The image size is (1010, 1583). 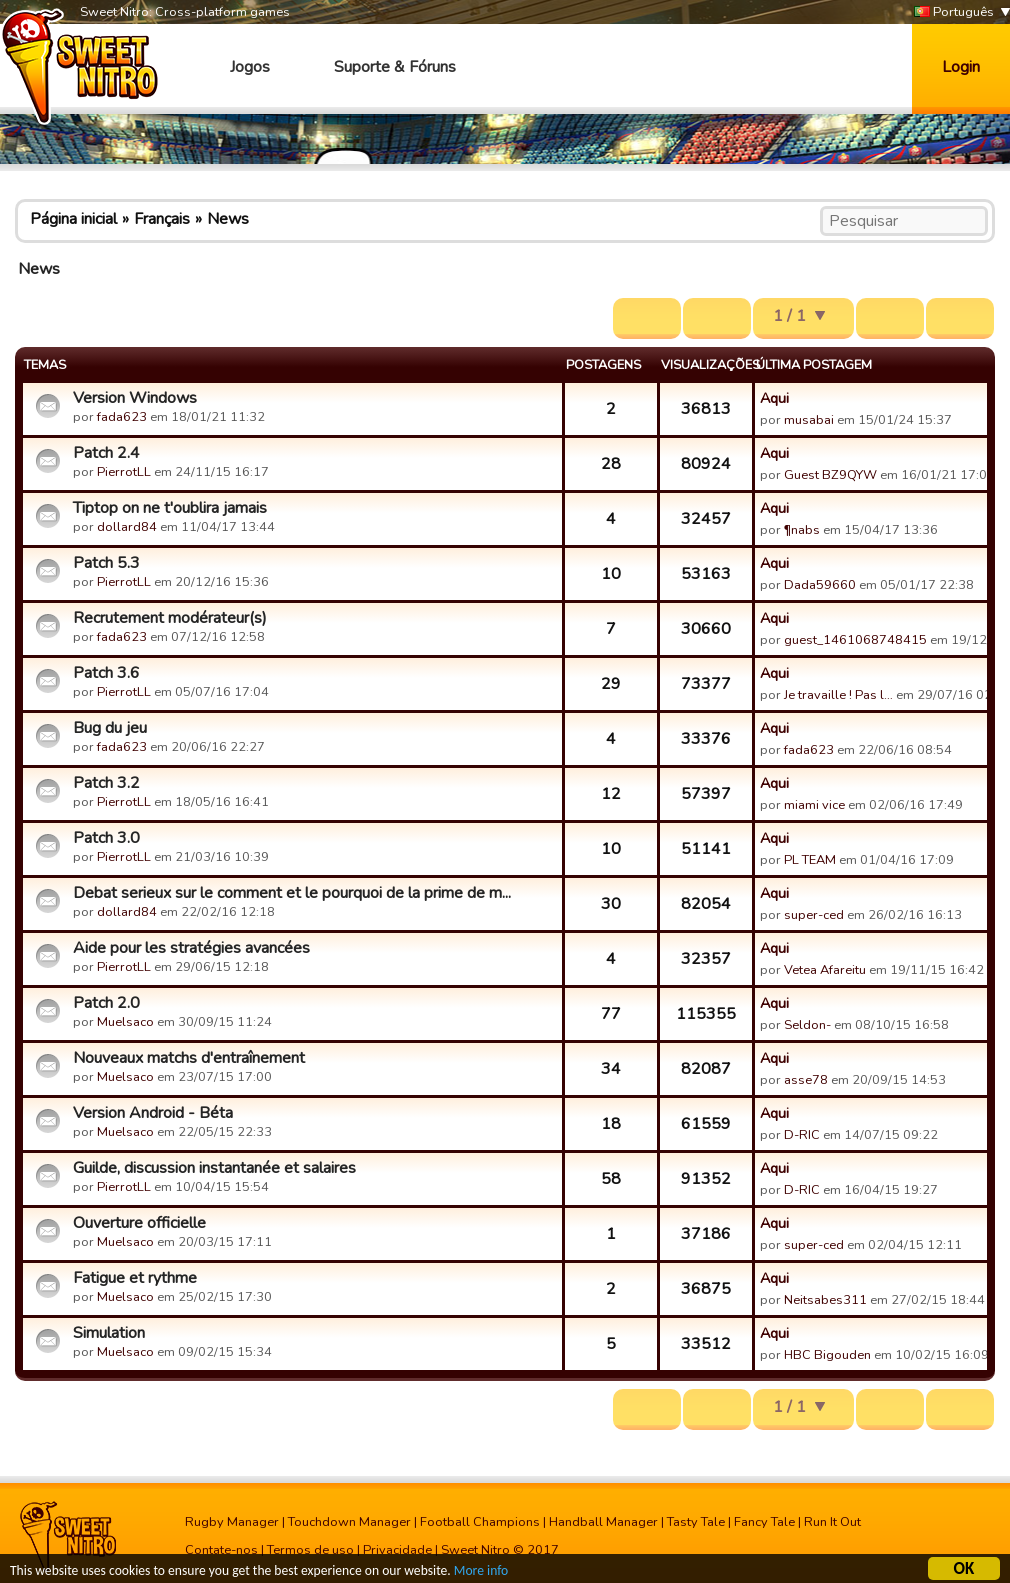 What do you see at coordinates (395, 67) in the screenshot?
I see `Suporte & Fóruns` at bounding box center [395, 67].